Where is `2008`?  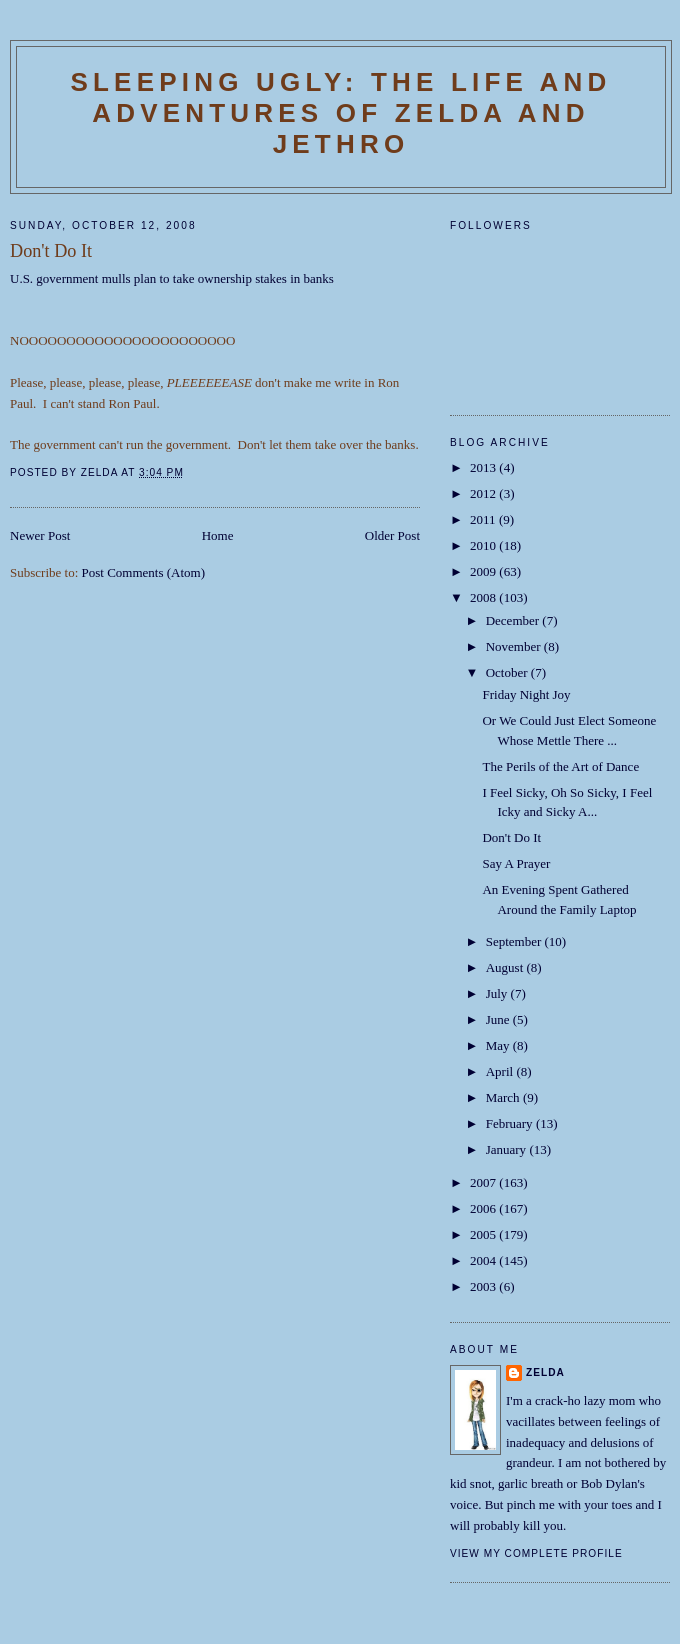
2008 is located at coordinates (484, 597).